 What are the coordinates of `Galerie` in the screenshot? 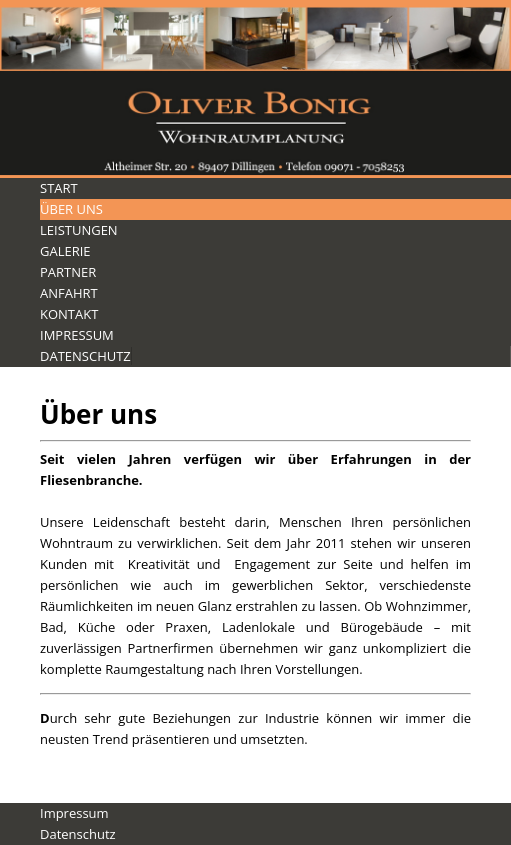 It's located at (65, 251).